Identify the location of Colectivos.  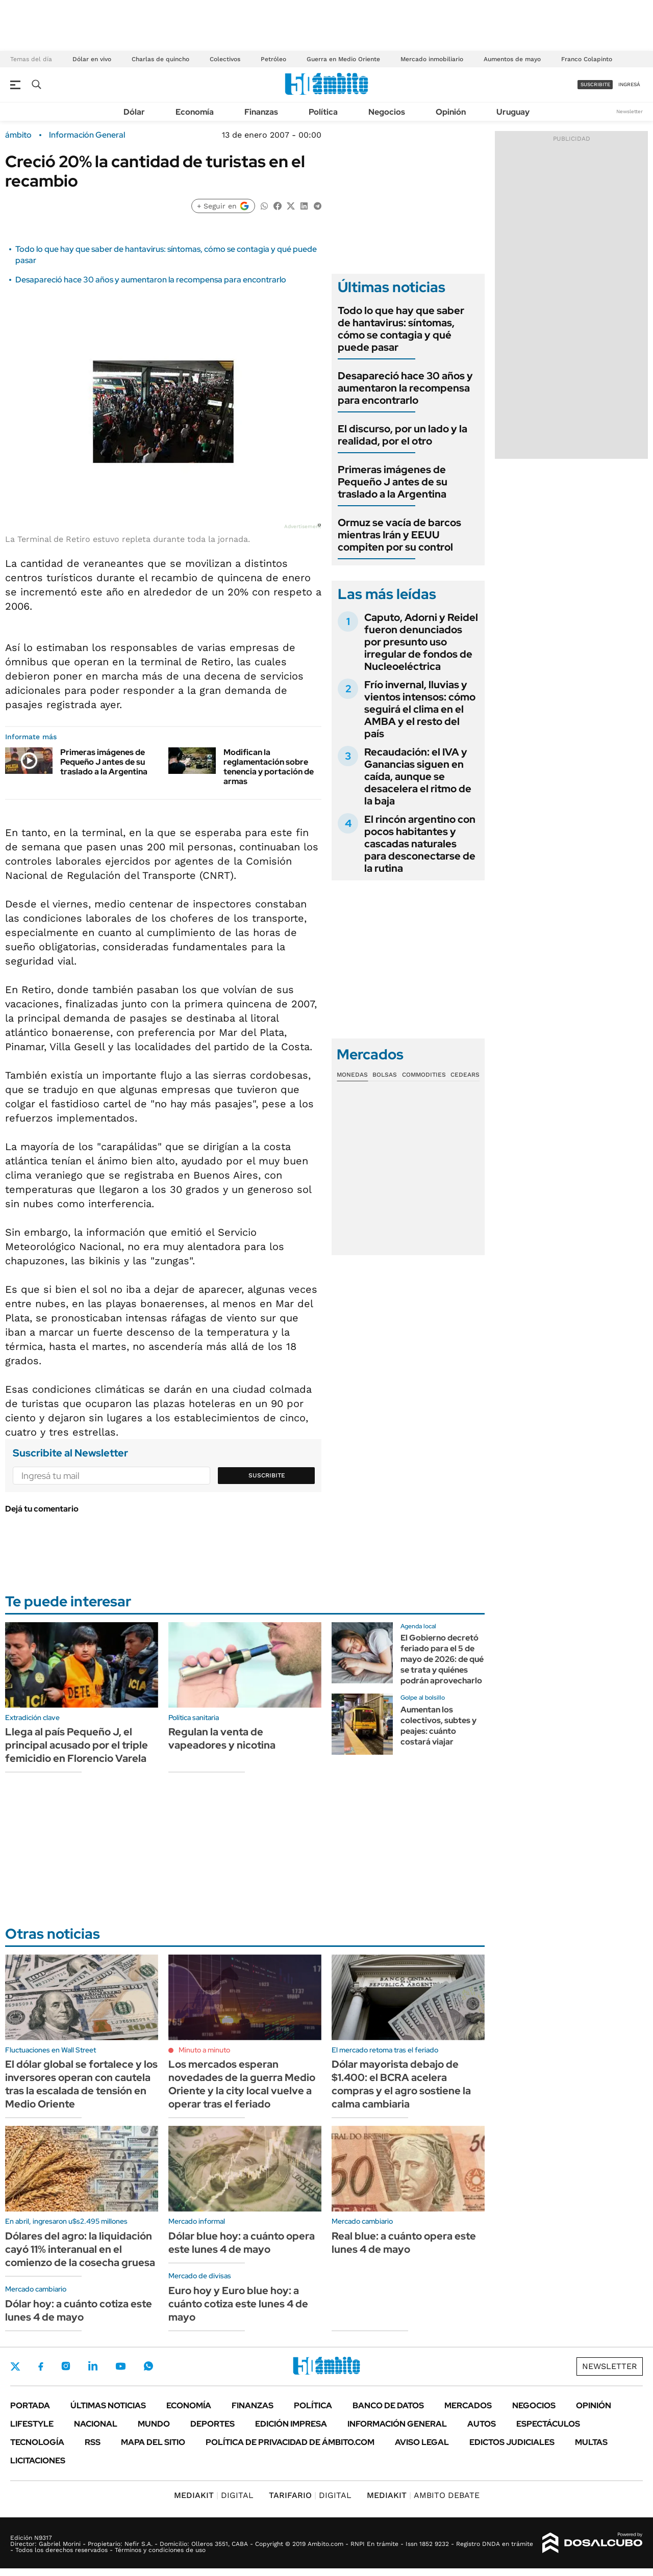
(225, 59).